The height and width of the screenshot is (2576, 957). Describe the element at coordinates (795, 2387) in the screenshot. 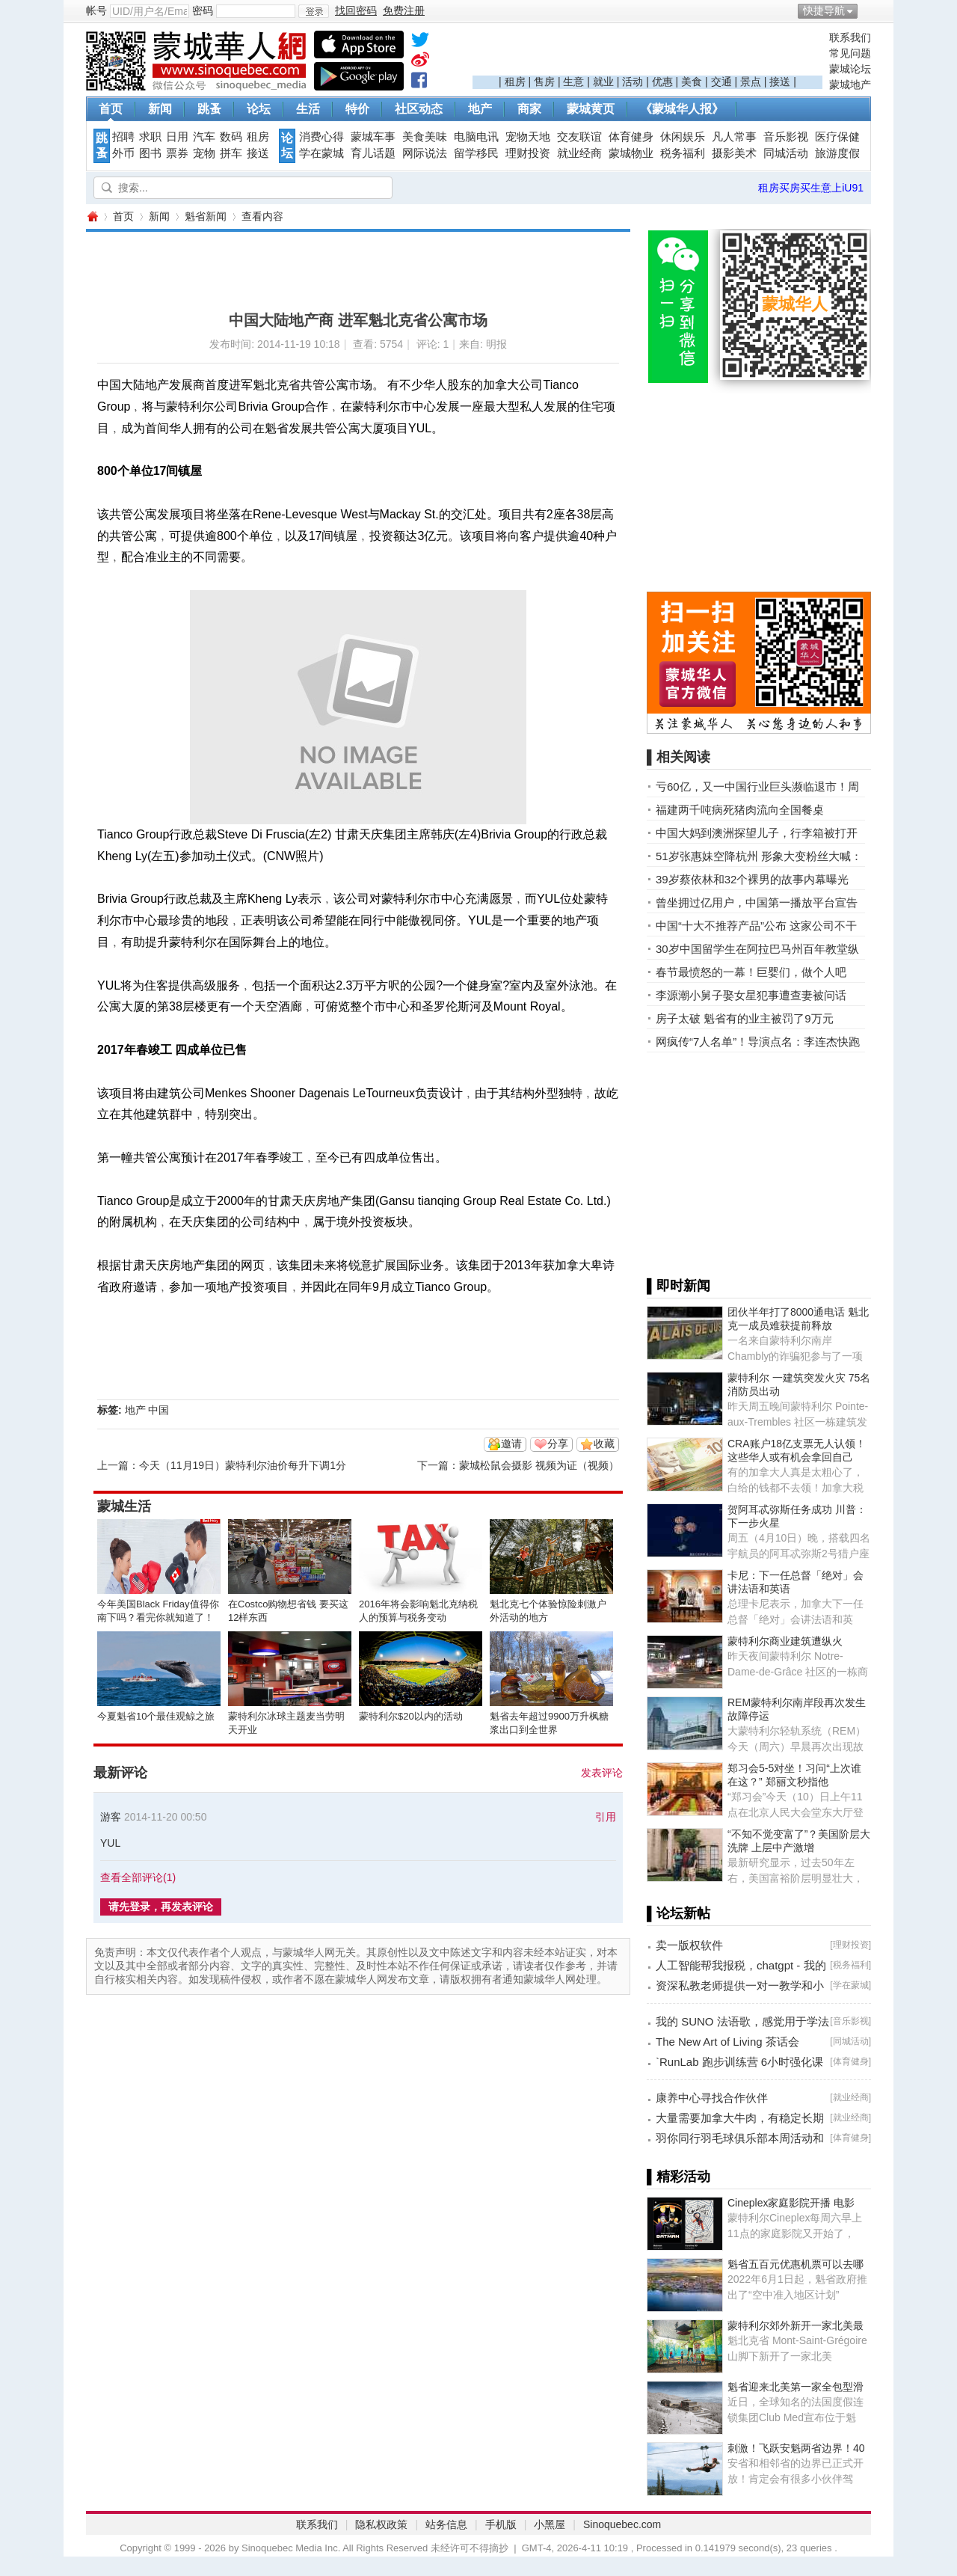

I see `魁省迎来北美第一家全包型滑` at that location.